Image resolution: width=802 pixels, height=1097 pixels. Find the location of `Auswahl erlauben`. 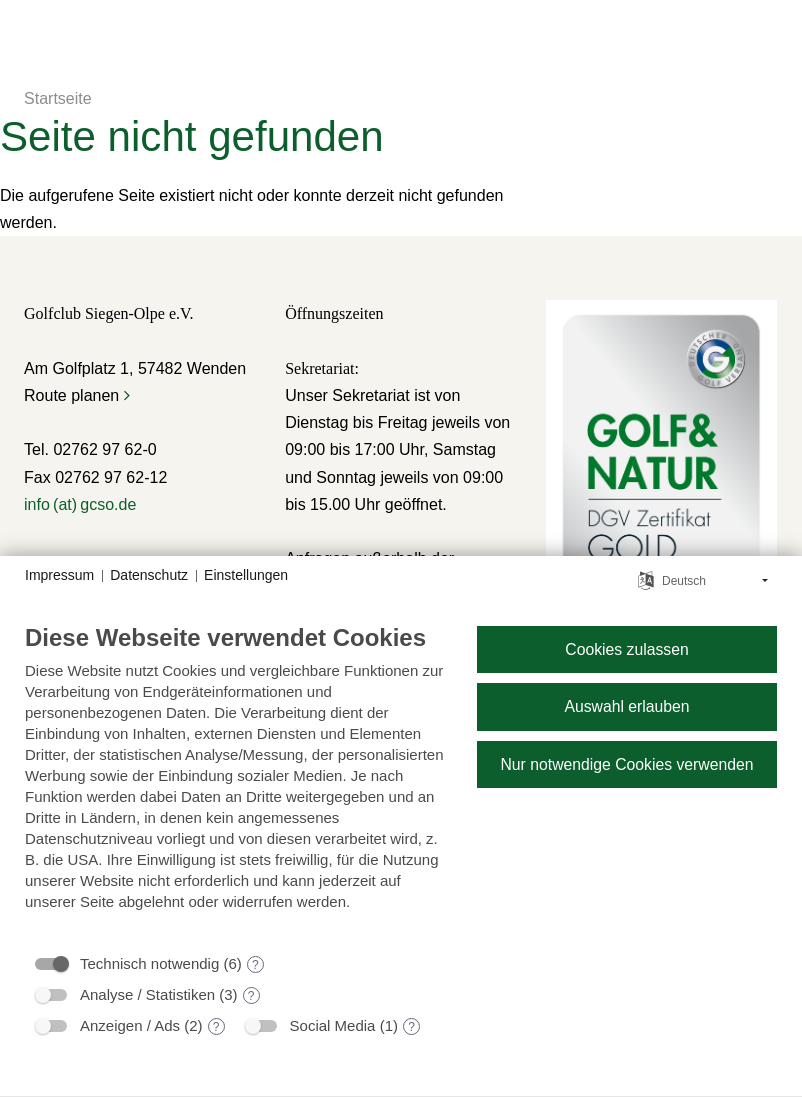

Auswahl erlauben is located at coordinates (626, 706).